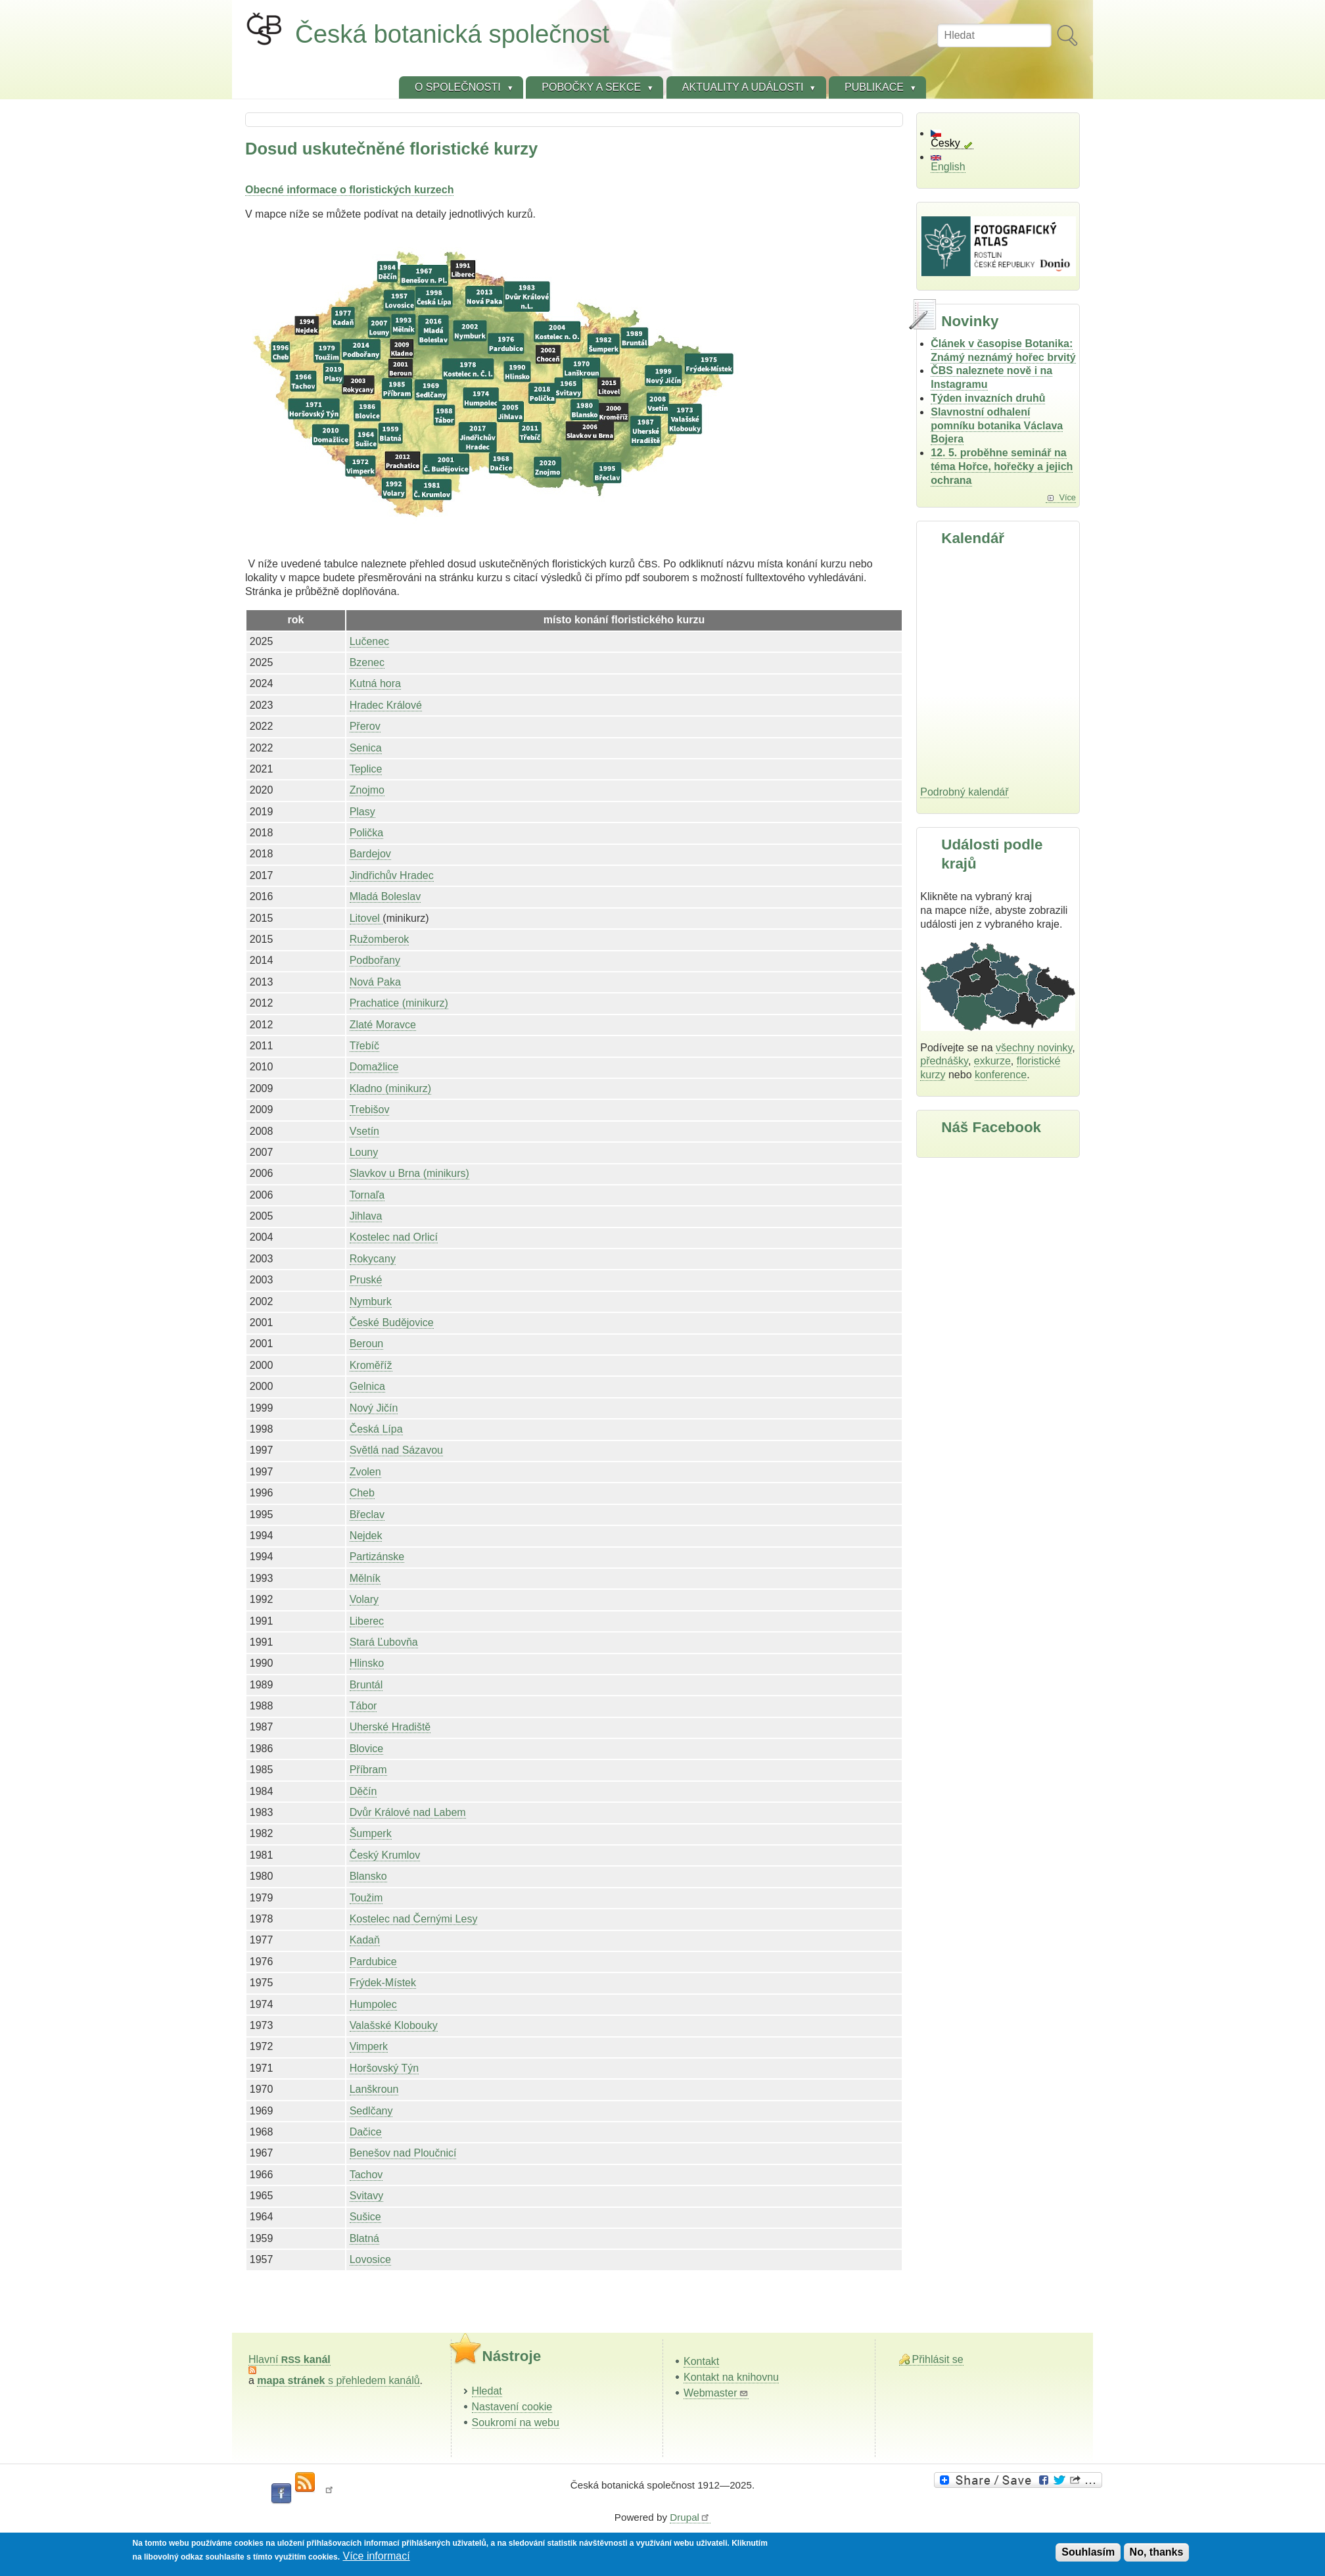  I want to click on Bzenec, so click(367, 662).